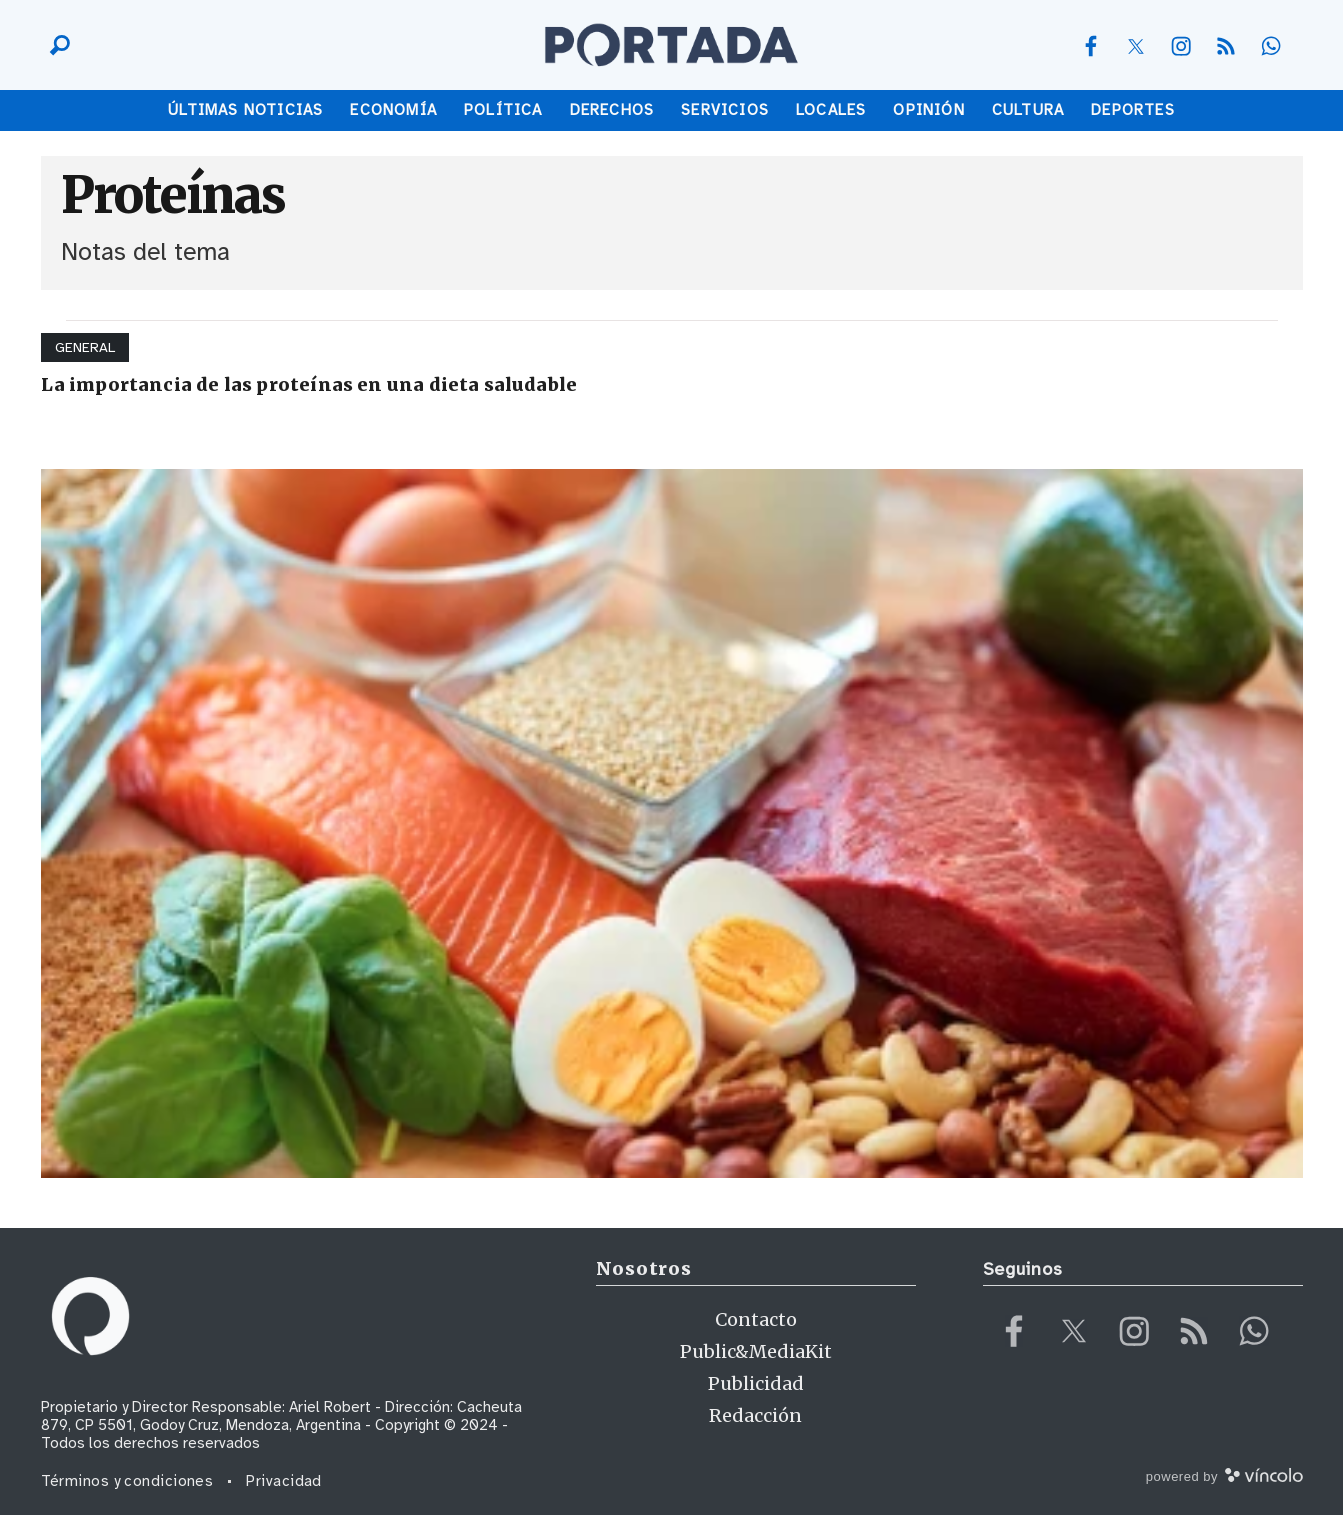 The width and height of the screenshot is (1343, 1515). What do you see at coordinates (284, 1481) in the screenshot?
I see `Privacidad` at bounding box center [284, 1481].